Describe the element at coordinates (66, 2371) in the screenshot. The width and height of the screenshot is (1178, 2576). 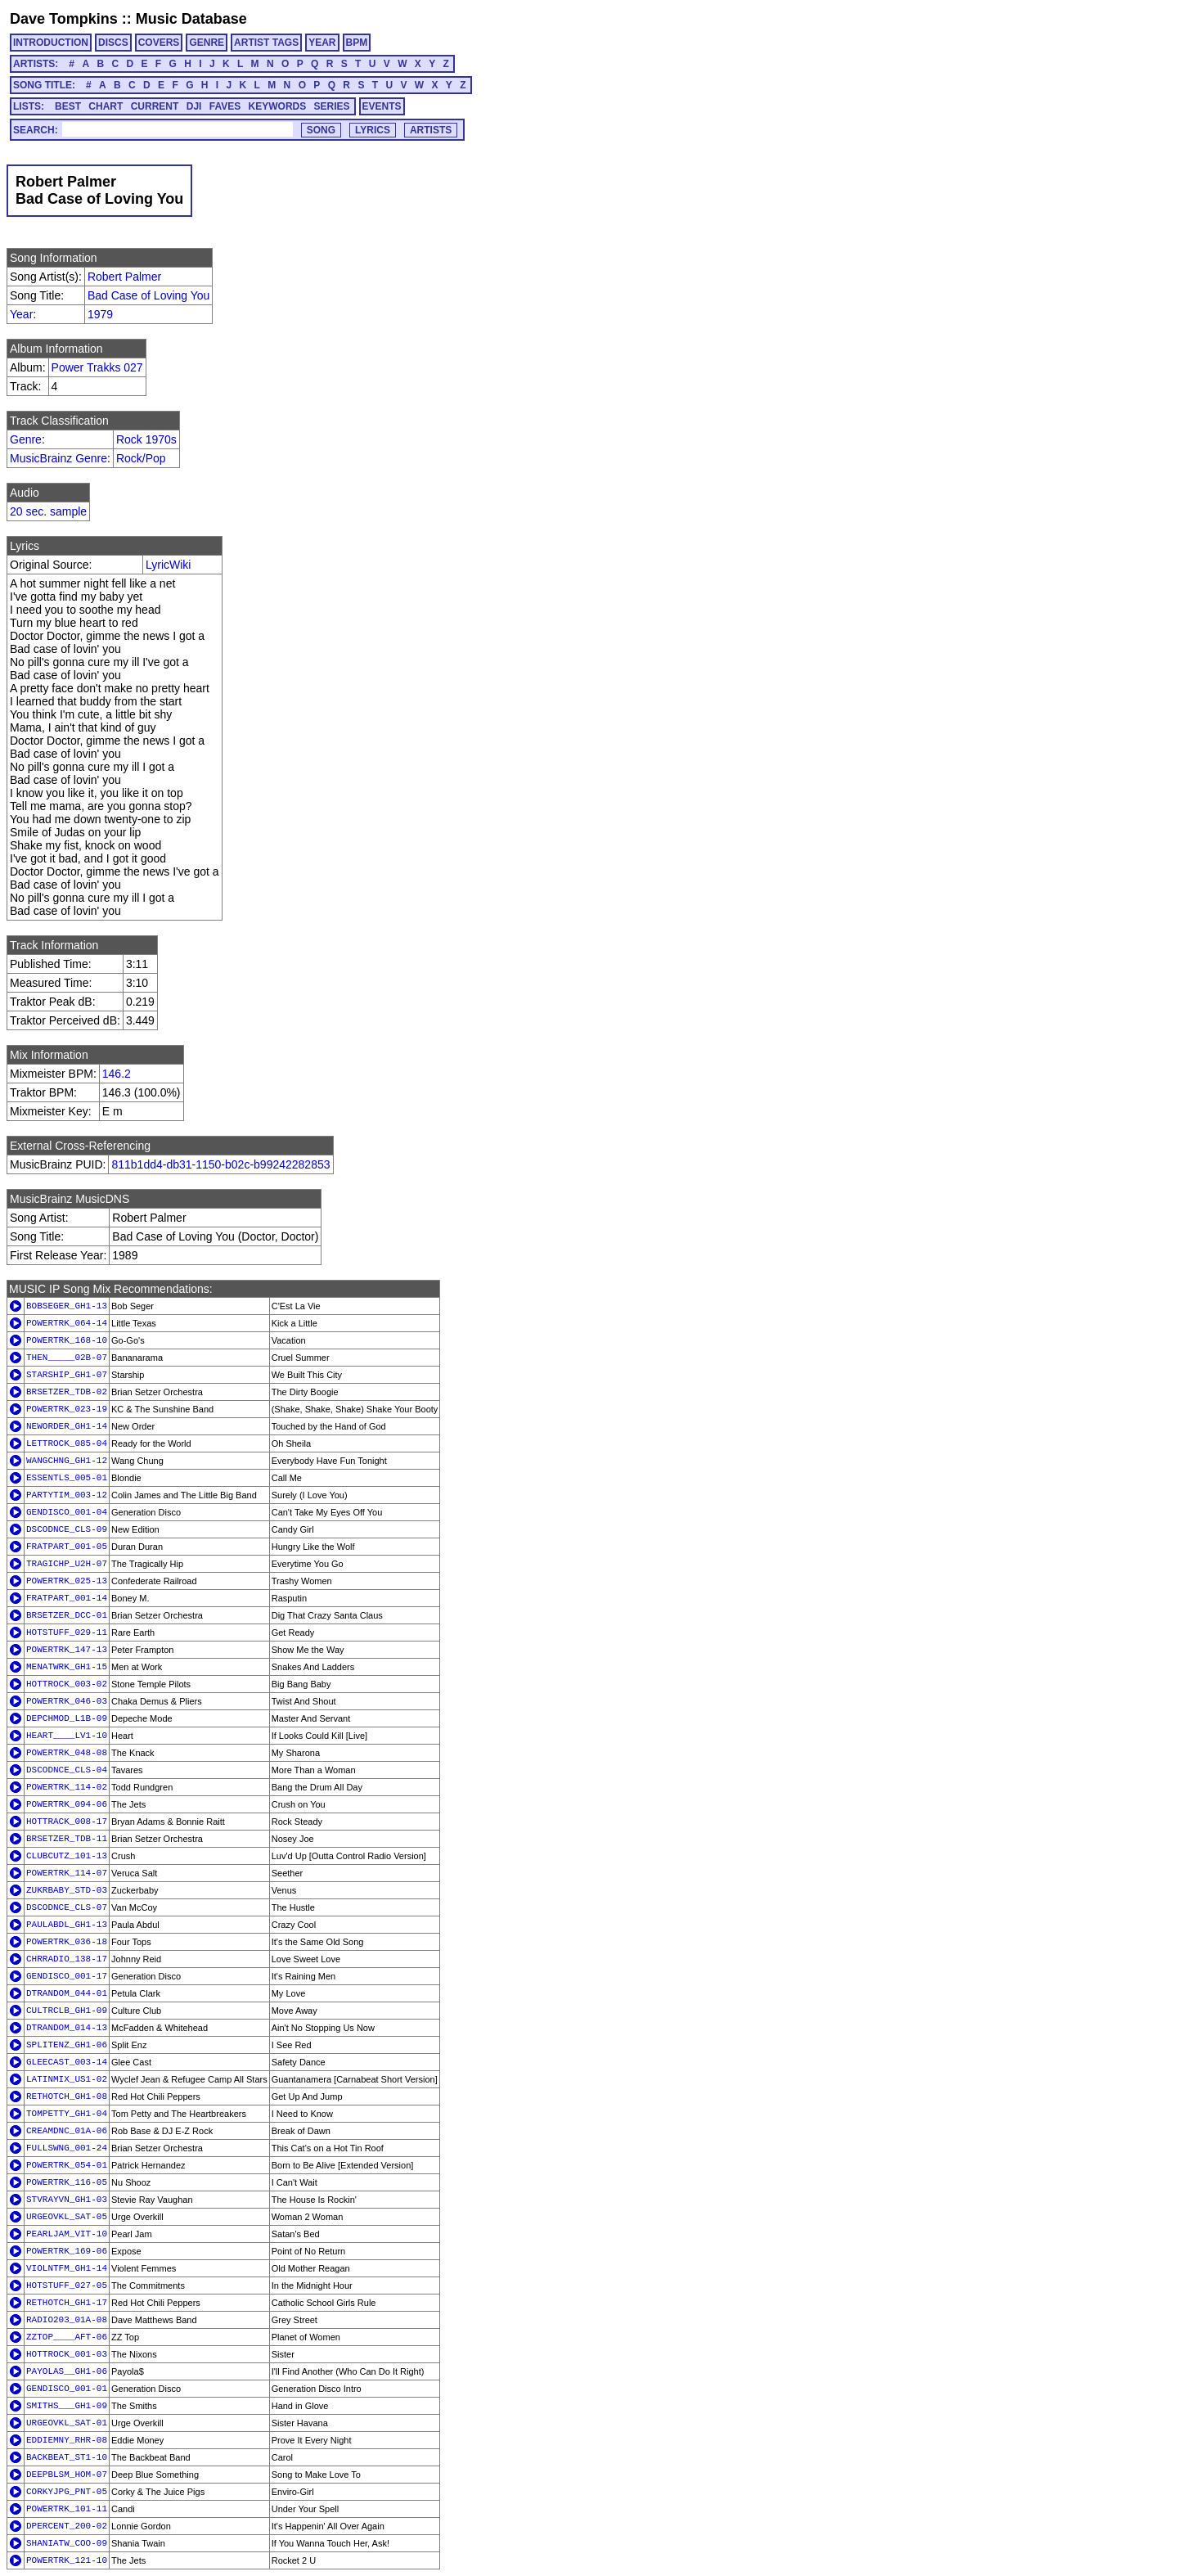
I see `PAYOLAS__GH1-06` at that location.